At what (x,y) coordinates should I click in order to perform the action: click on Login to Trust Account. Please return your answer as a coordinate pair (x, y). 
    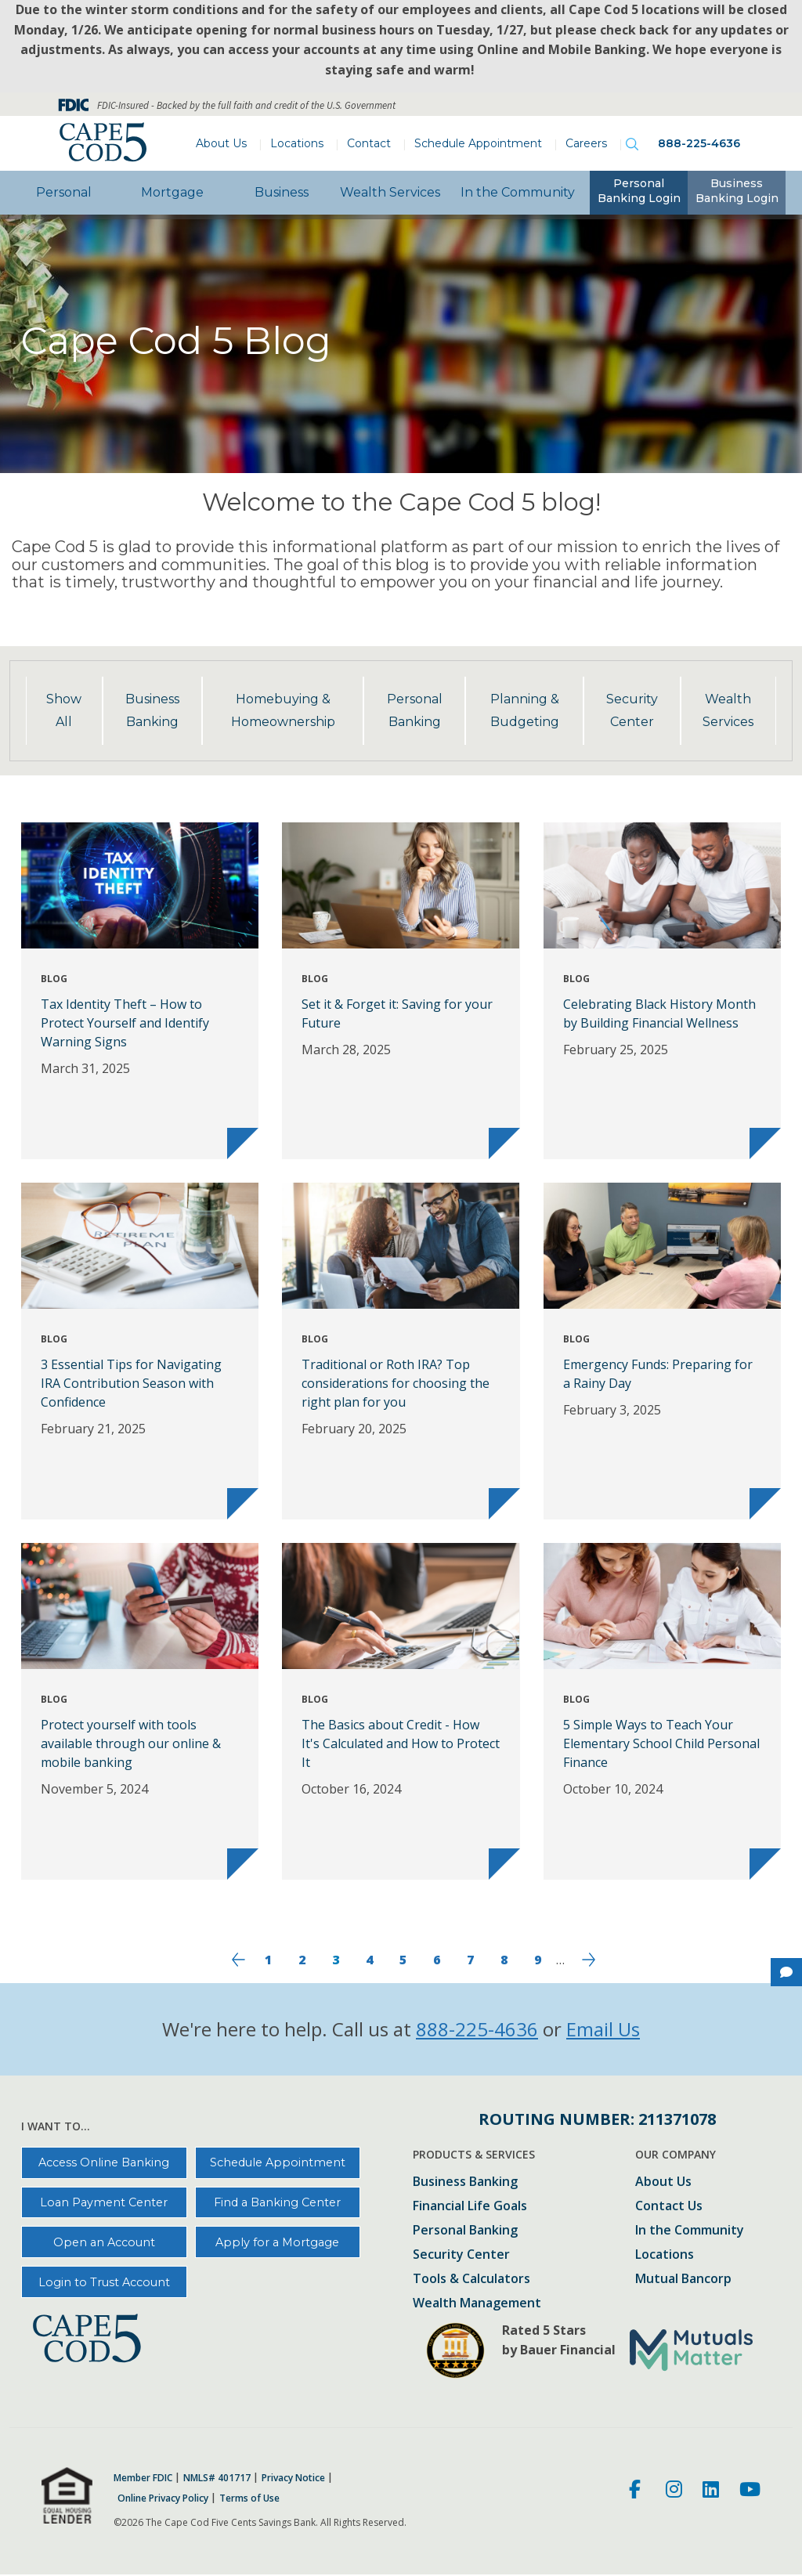
    Looking at the image, I should click on (104, 2282).